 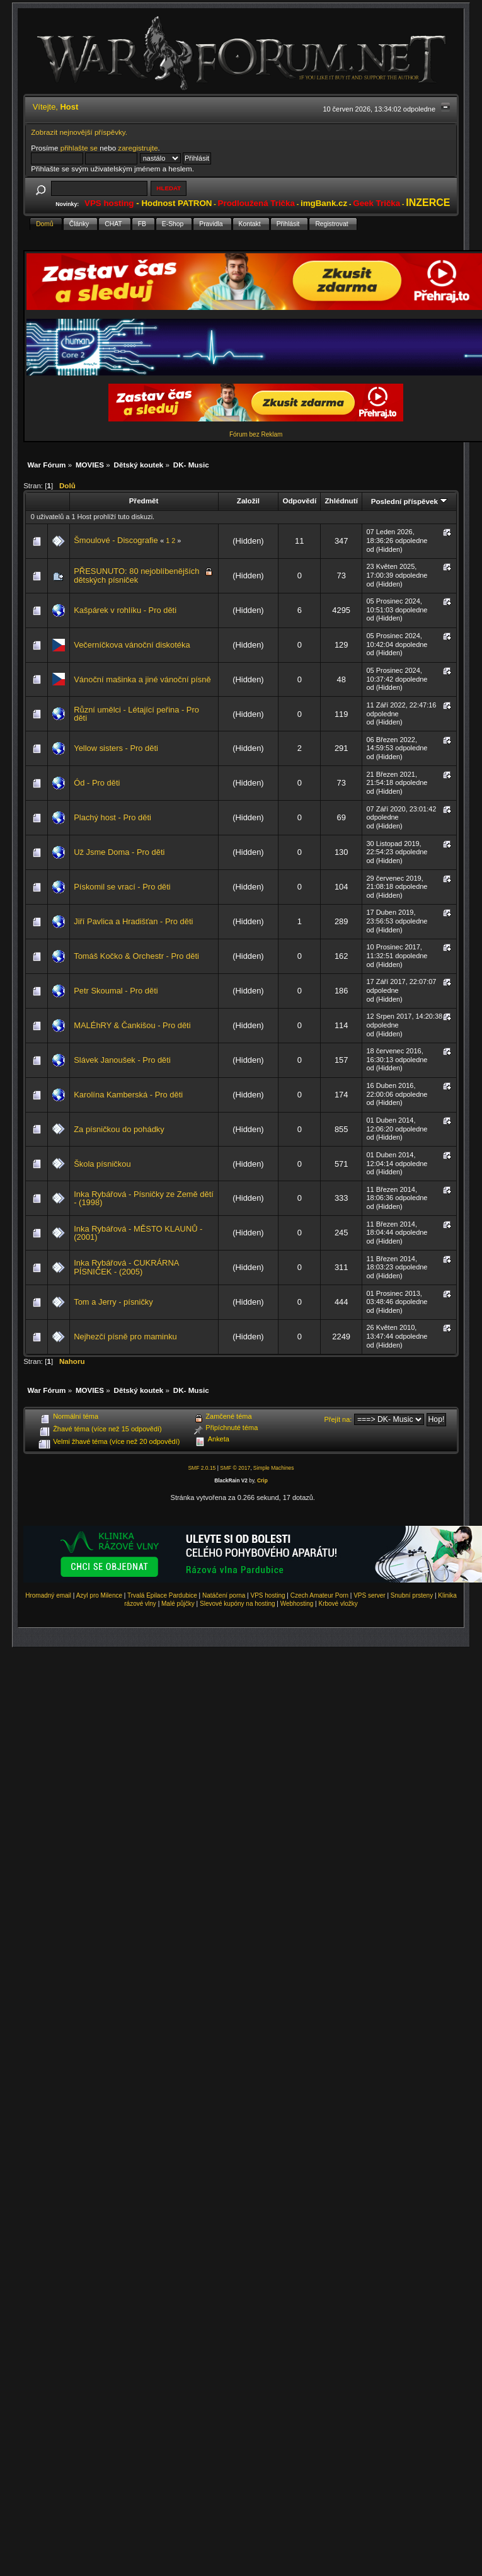 I want to click on Jiří Pavlica a Hradišťan - Pro děti, so click(x=133, y=921).